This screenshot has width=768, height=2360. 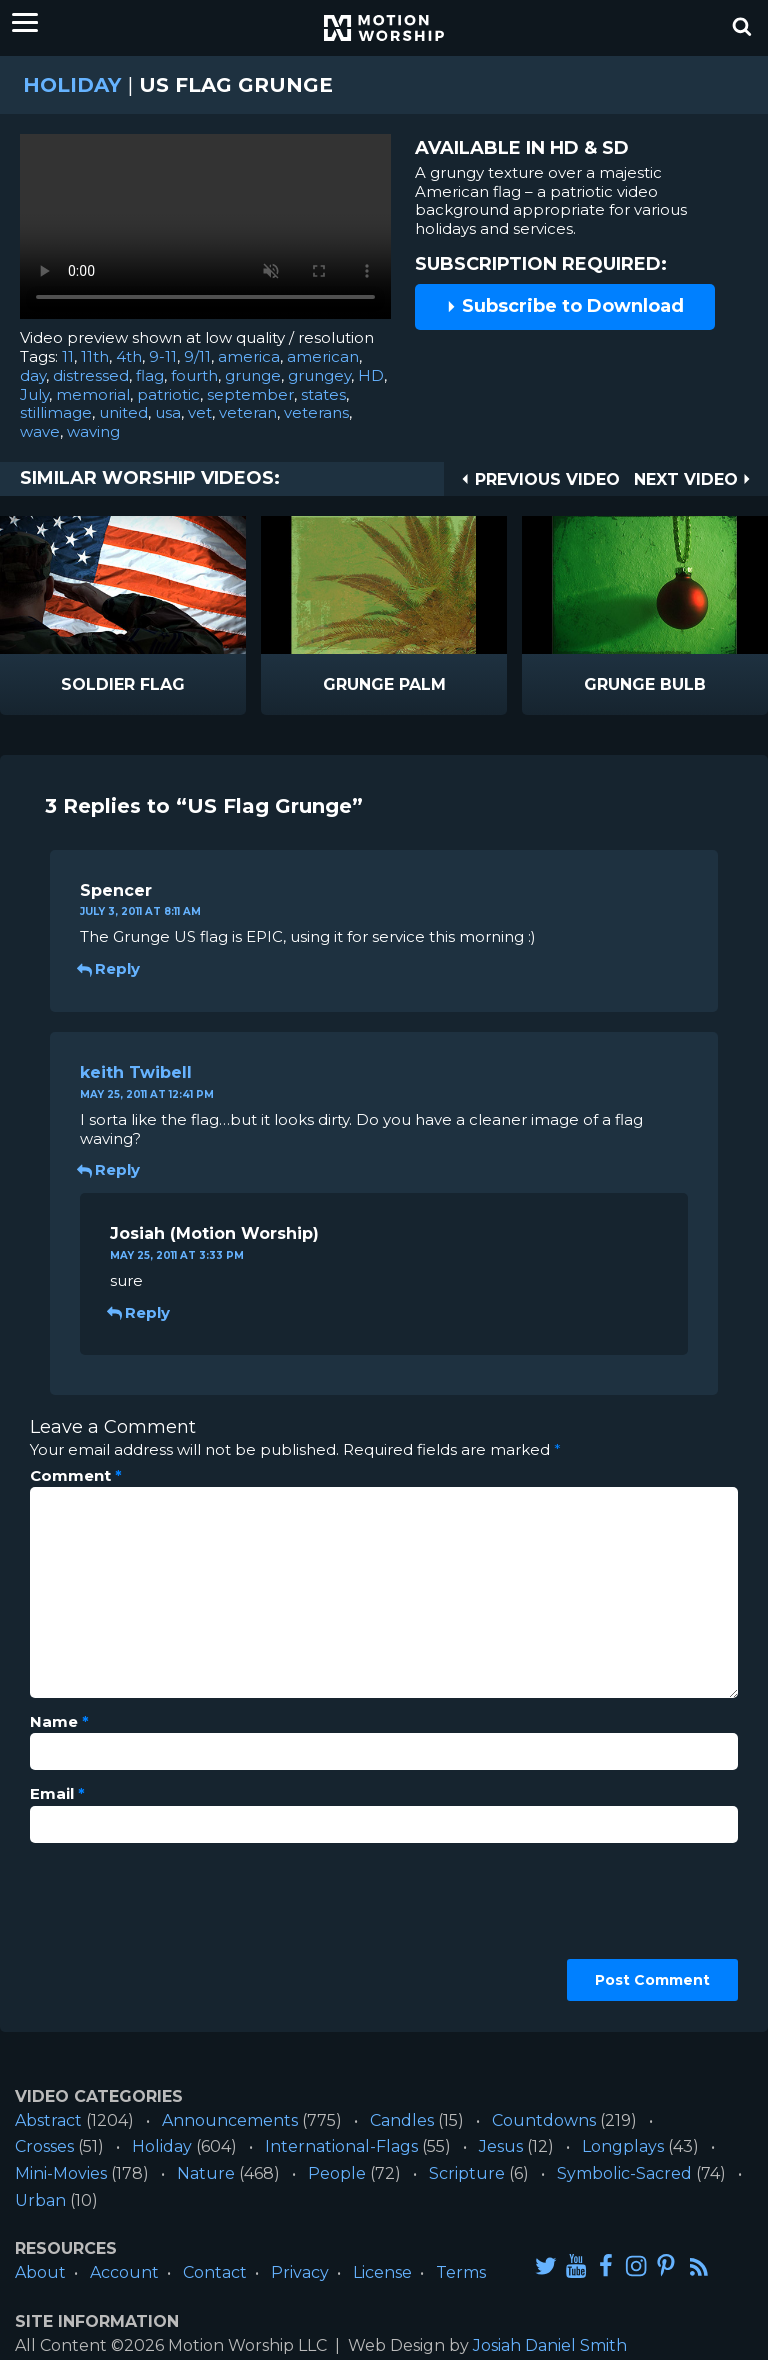 What do you see at coordinates (57, 1794) in the screenshot?
I see `Email` at bounding box center [57, 1794].